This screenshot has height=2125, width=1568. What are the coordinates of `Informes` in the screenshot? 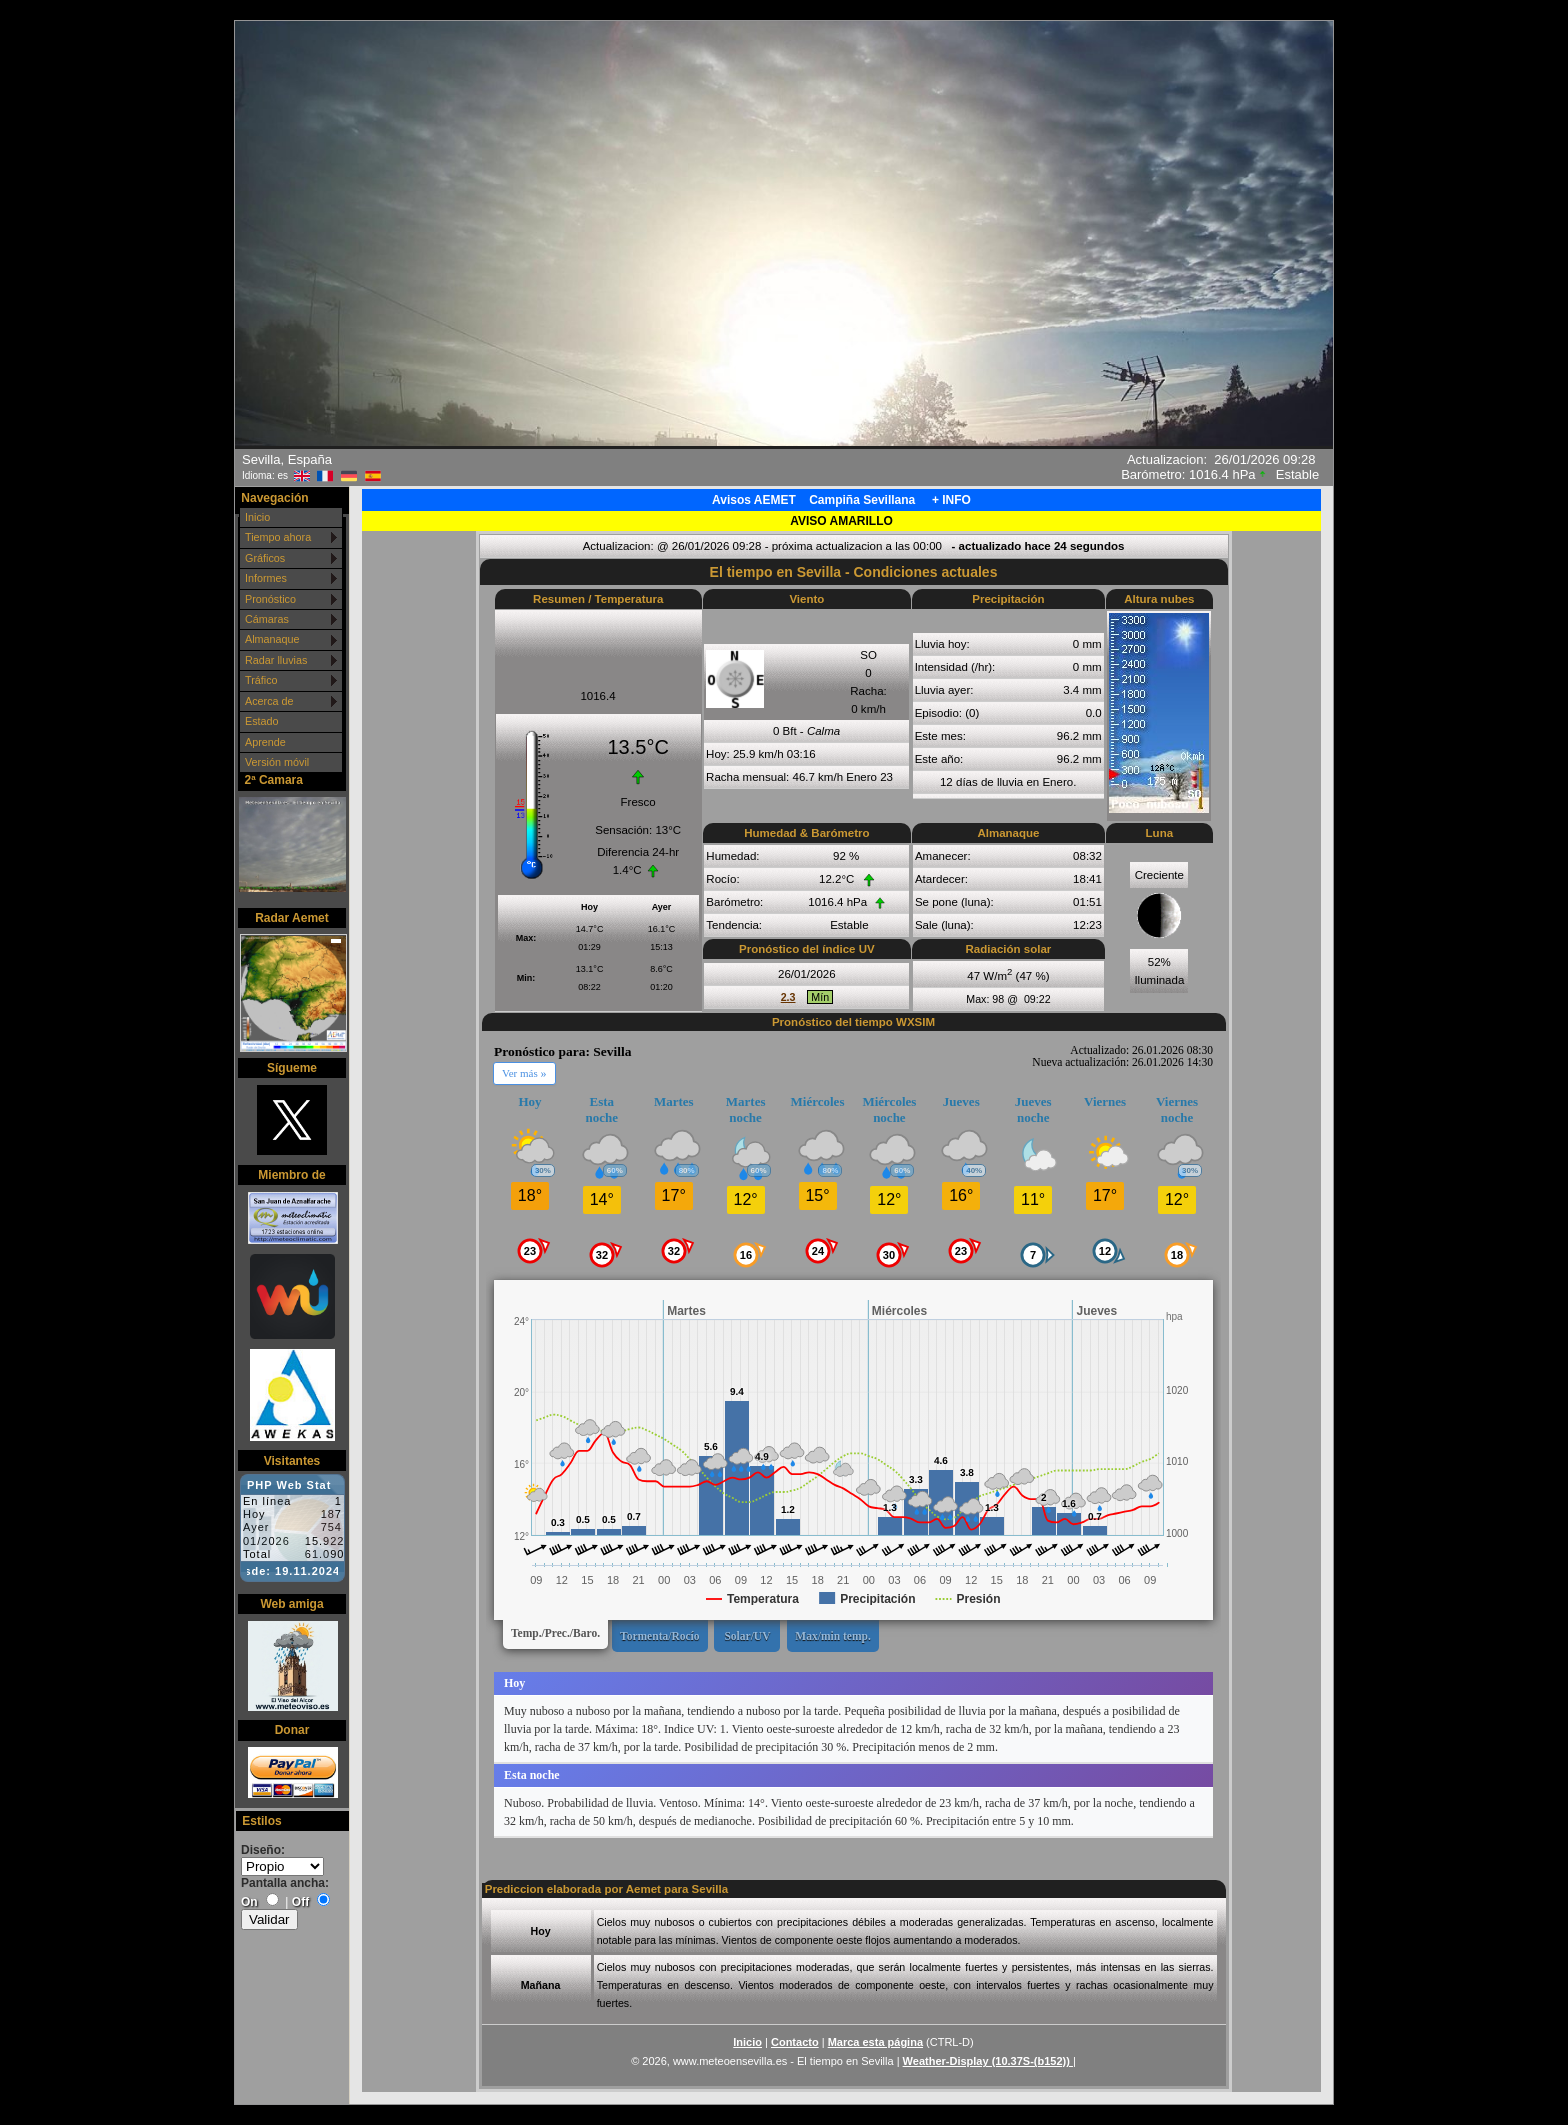 It's located at (266, 578).